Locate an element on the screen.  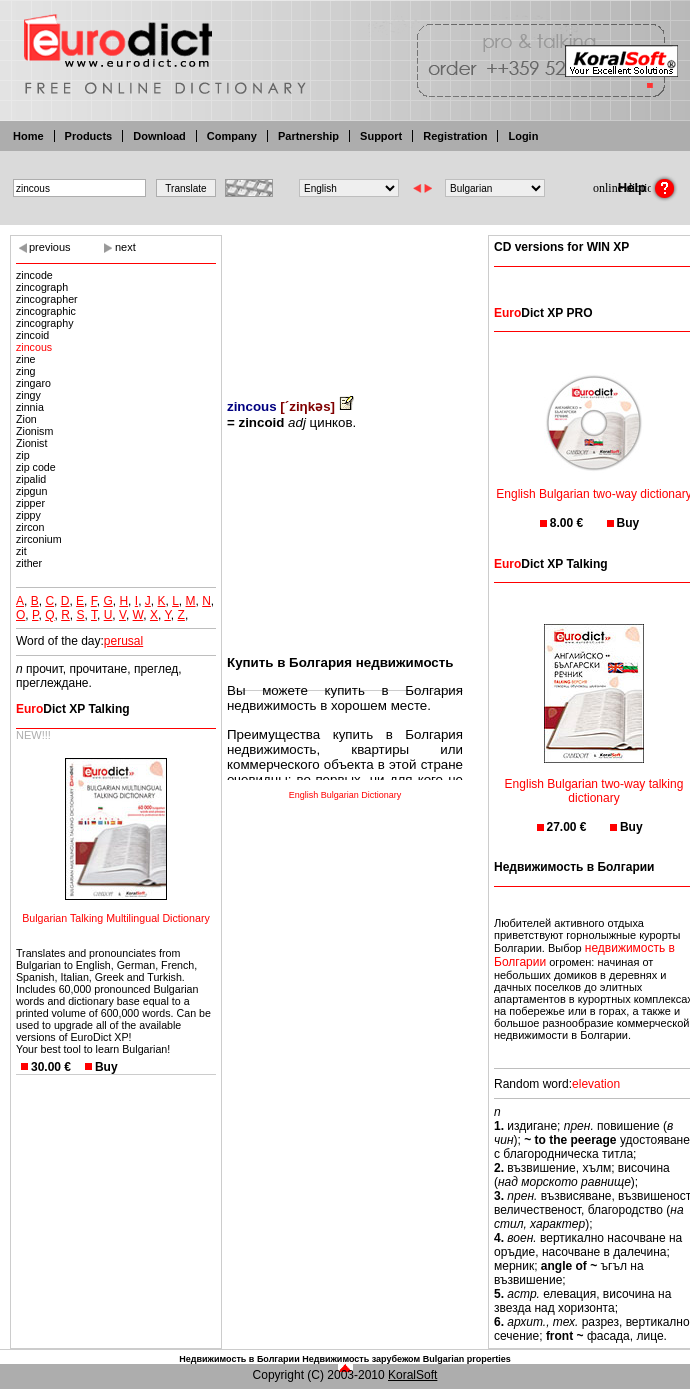
zincograph is located at coordinates (42, 287).